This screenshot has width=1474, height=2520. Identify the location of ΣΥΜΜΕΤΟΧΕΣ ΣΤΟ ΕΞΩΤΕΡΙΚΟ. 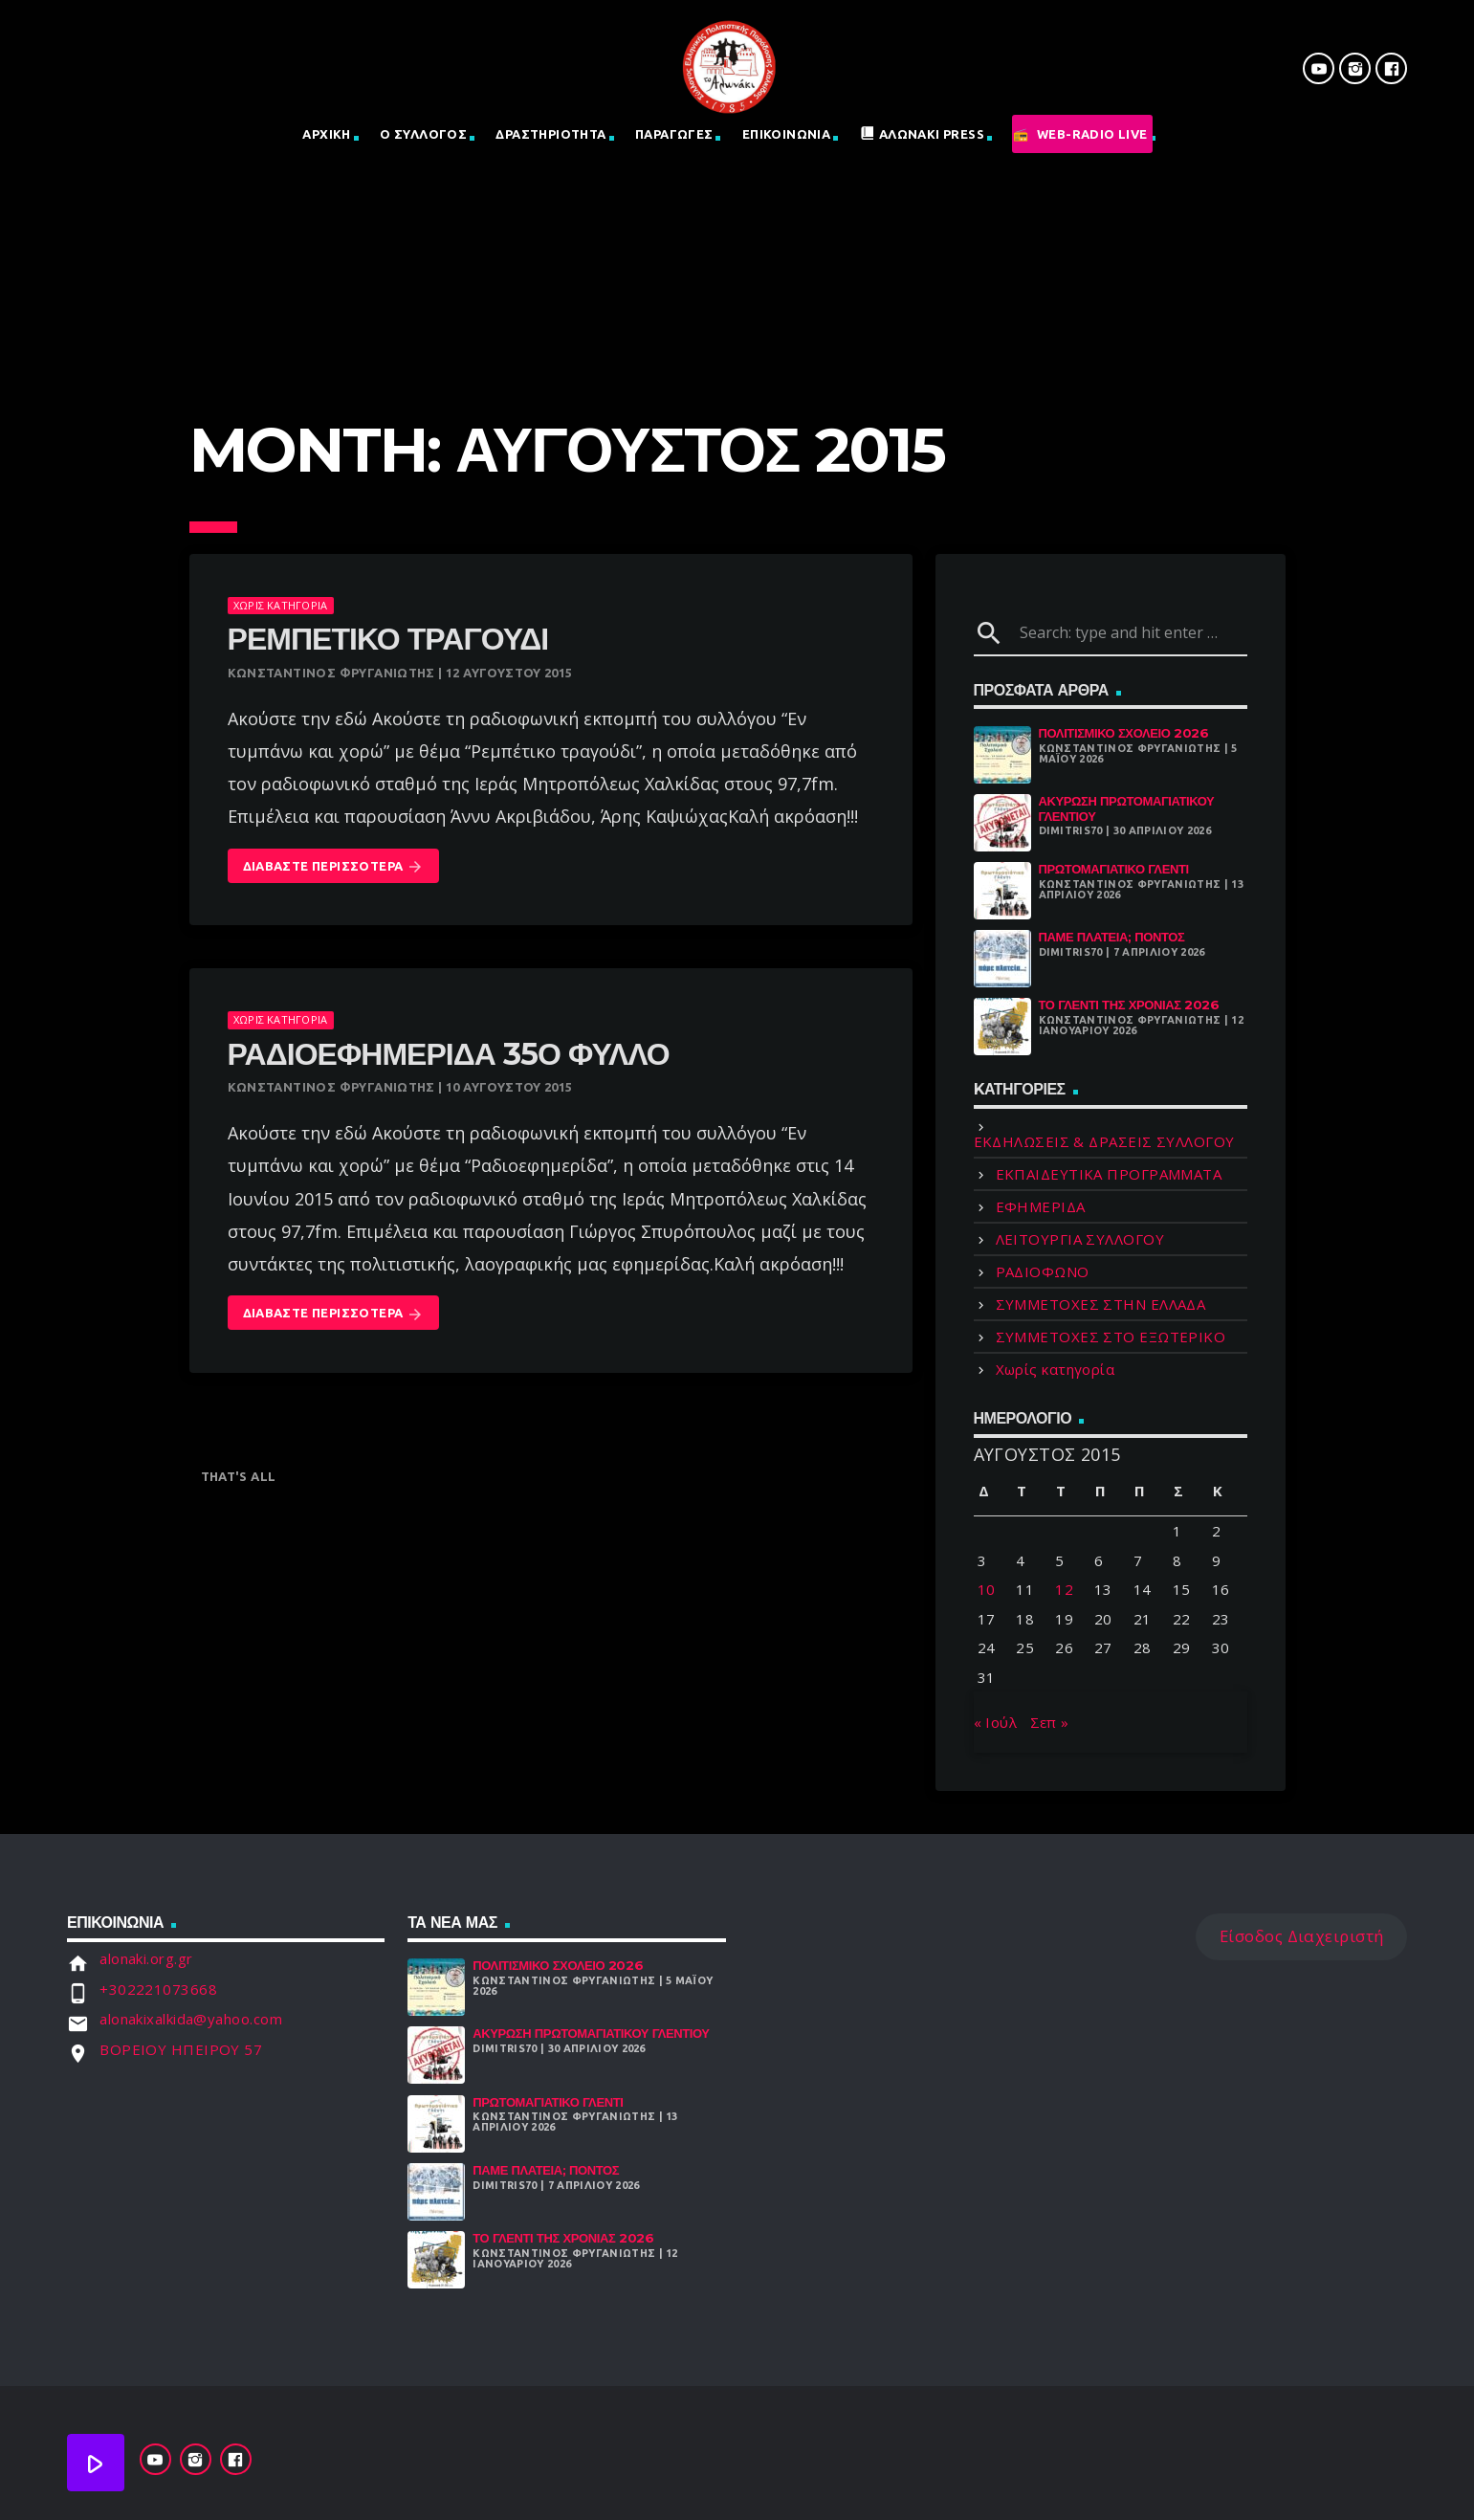
(1111, 1336).